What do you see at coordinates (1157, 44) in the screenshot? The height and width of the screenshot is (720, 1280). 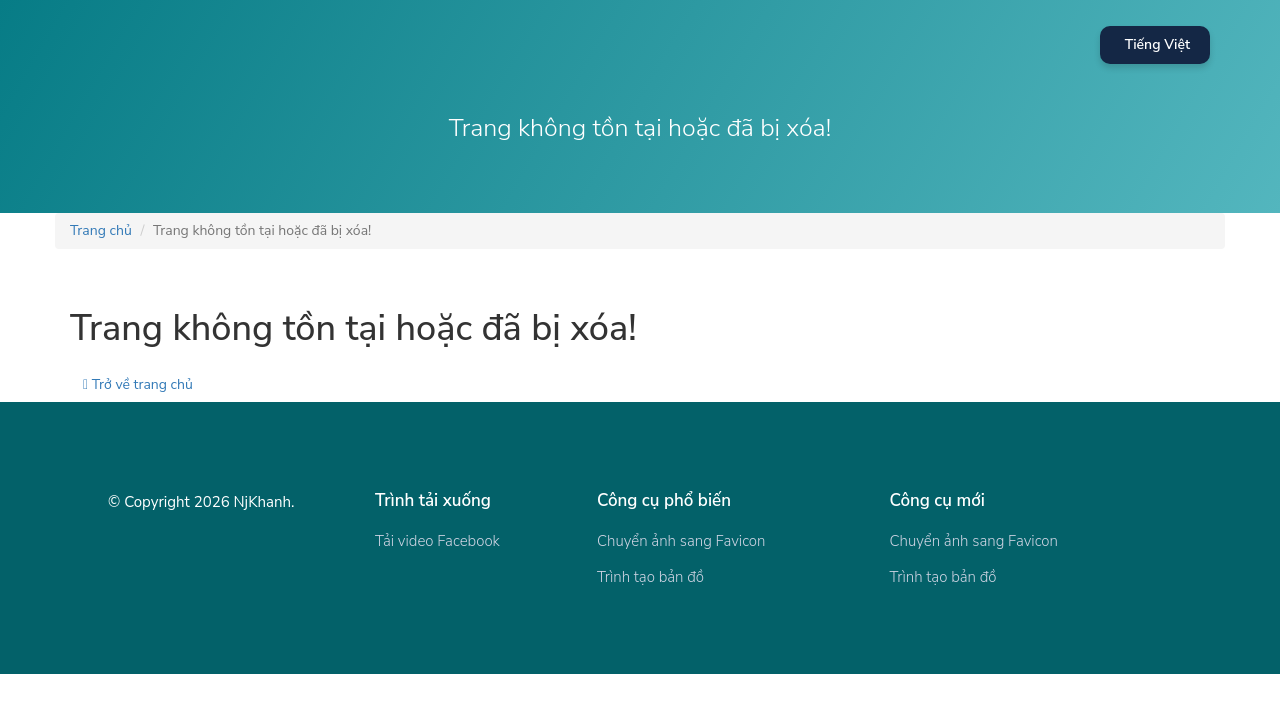 I see `Tiếng Việt` at bounding box center [1157, 44].